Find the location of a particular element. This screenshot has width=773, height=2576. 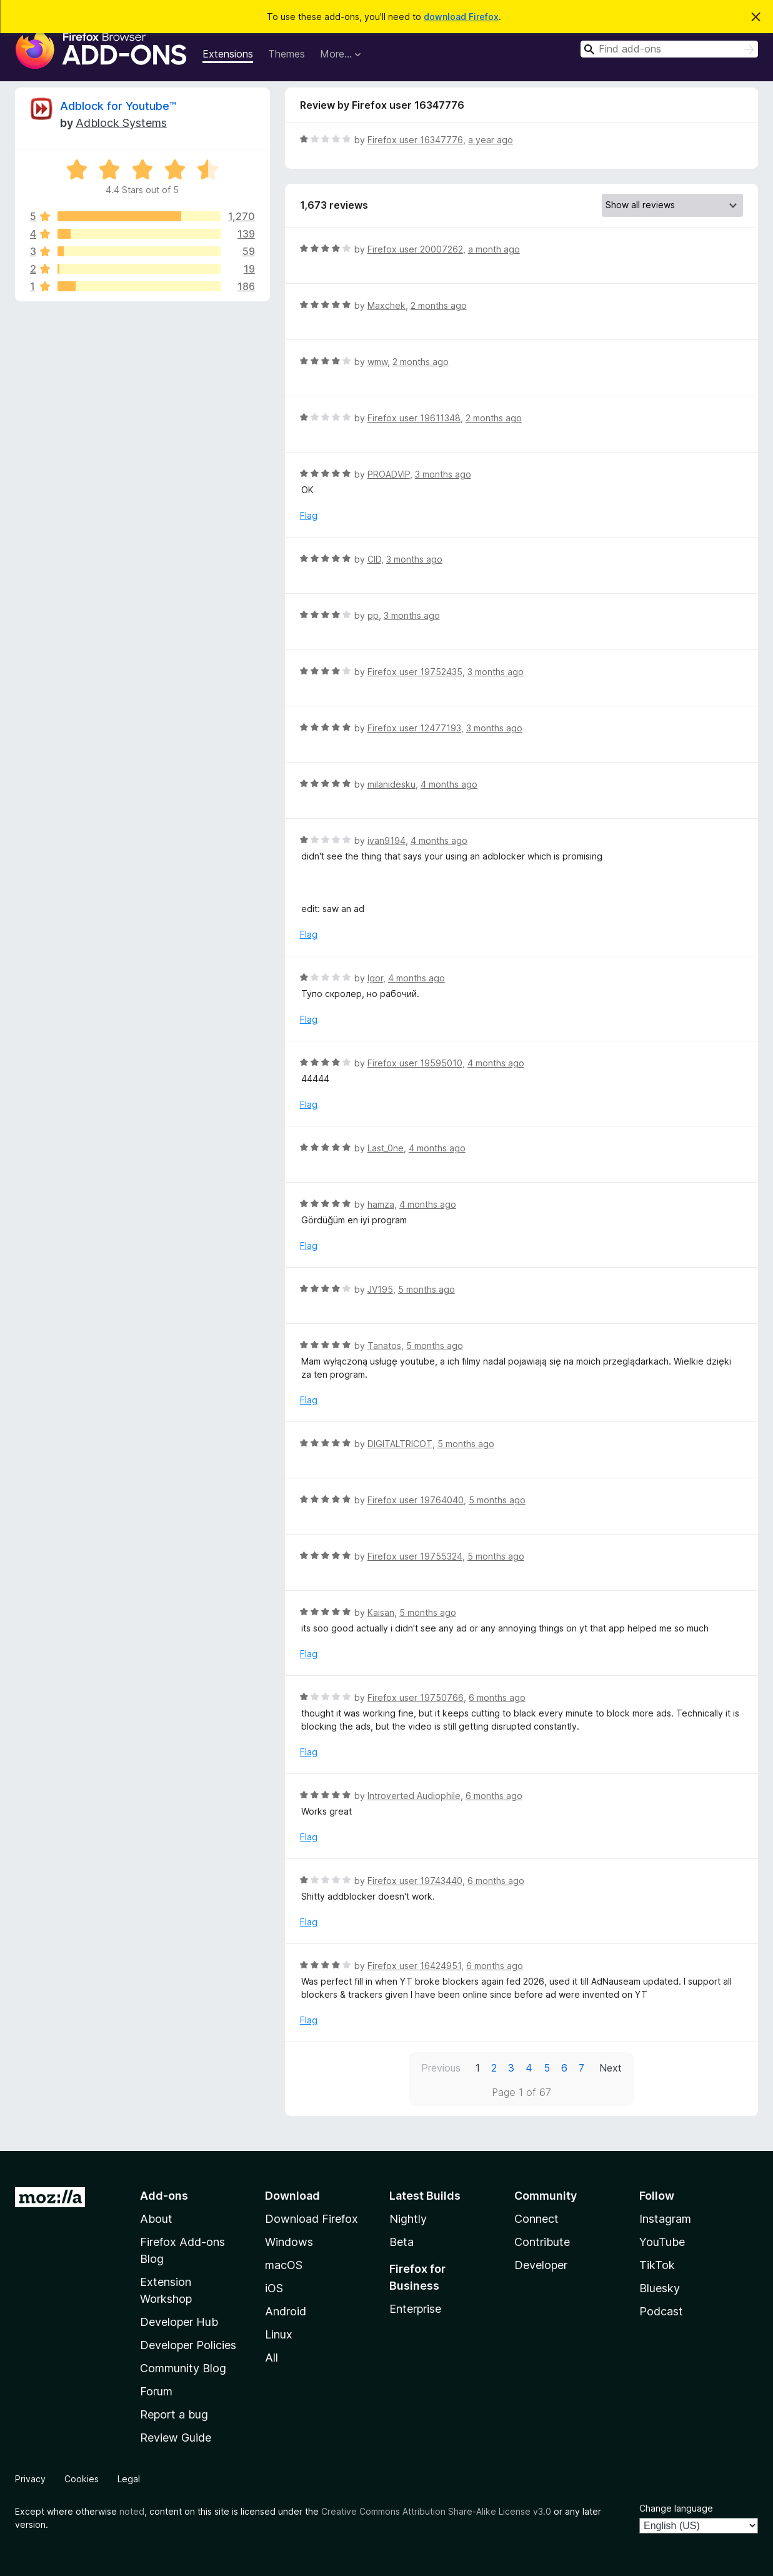

Developer is located at coordinates (540, 2265).